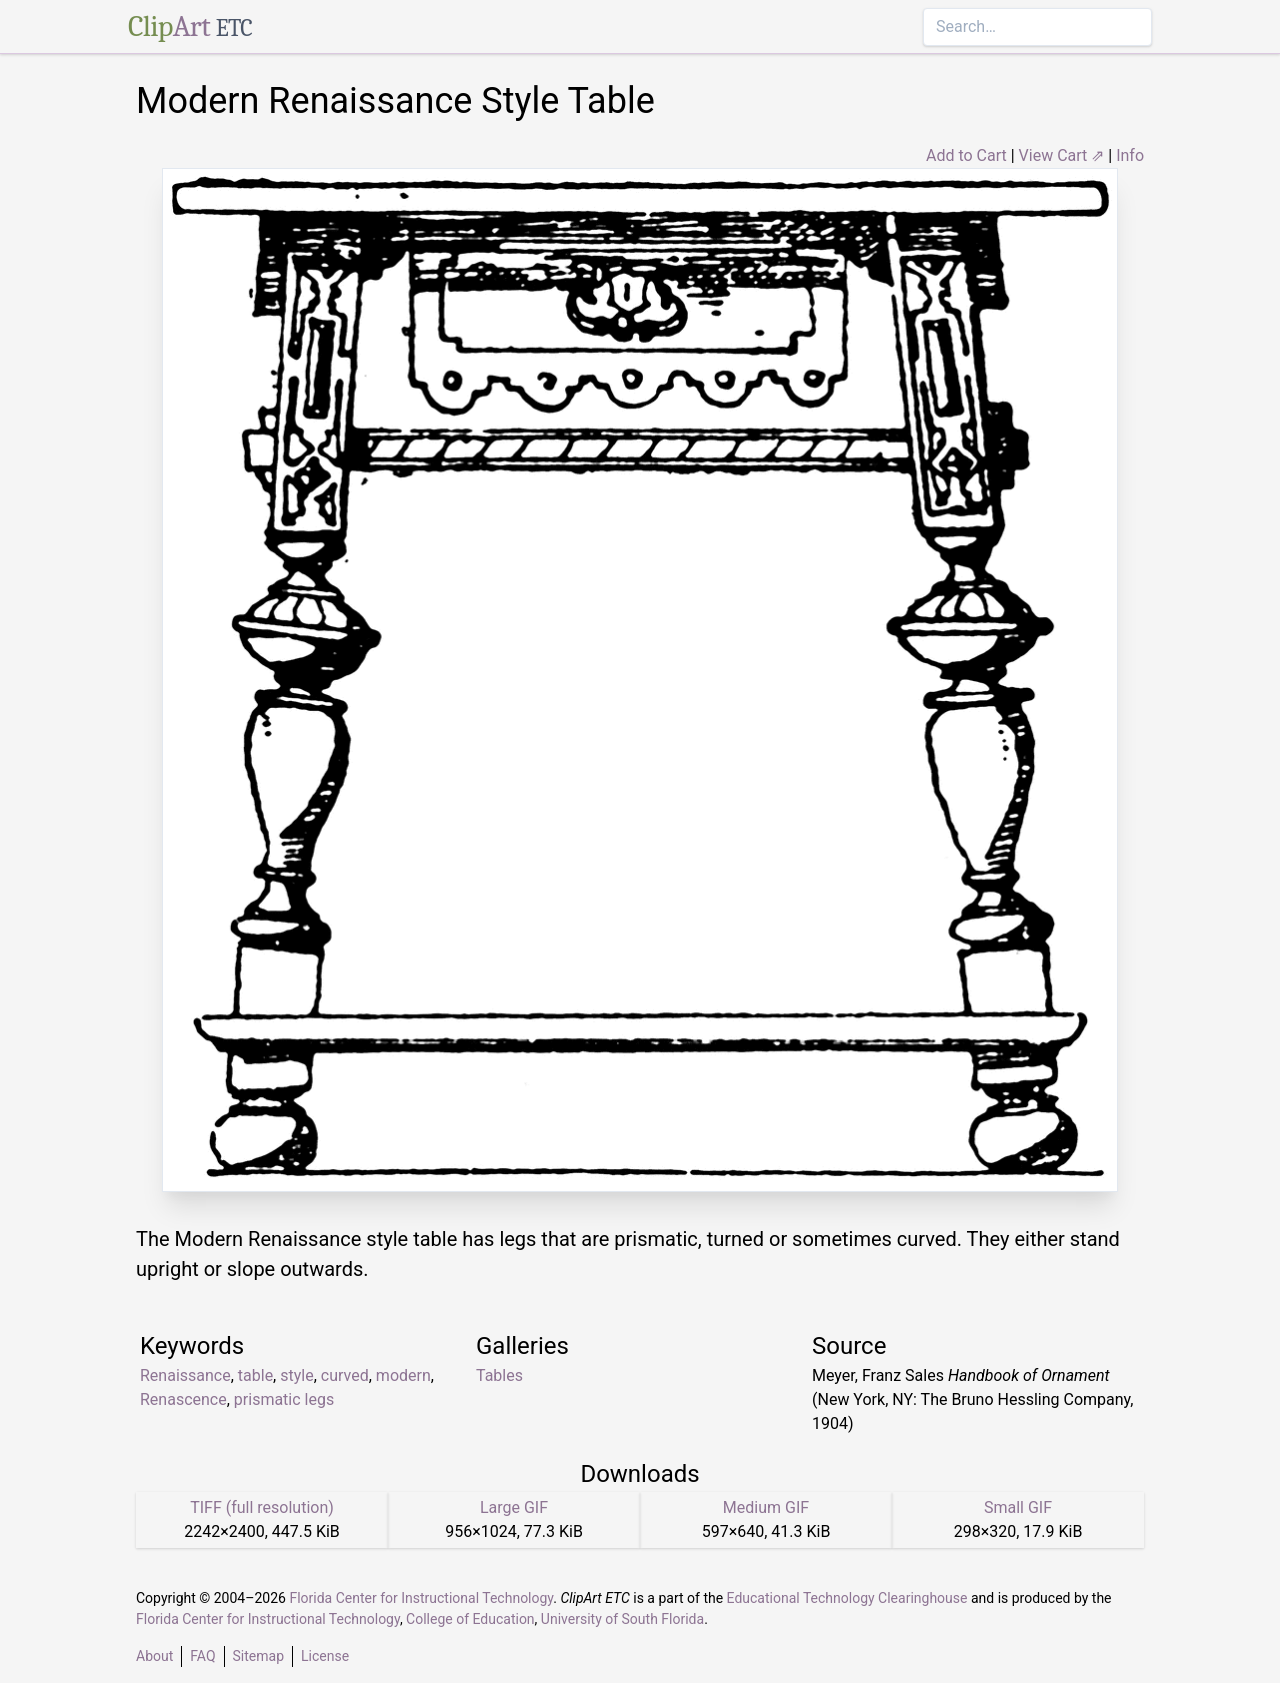  Describe the element at coordinates (470, 1619) in the screenshot. I see `College of Education` at that location.